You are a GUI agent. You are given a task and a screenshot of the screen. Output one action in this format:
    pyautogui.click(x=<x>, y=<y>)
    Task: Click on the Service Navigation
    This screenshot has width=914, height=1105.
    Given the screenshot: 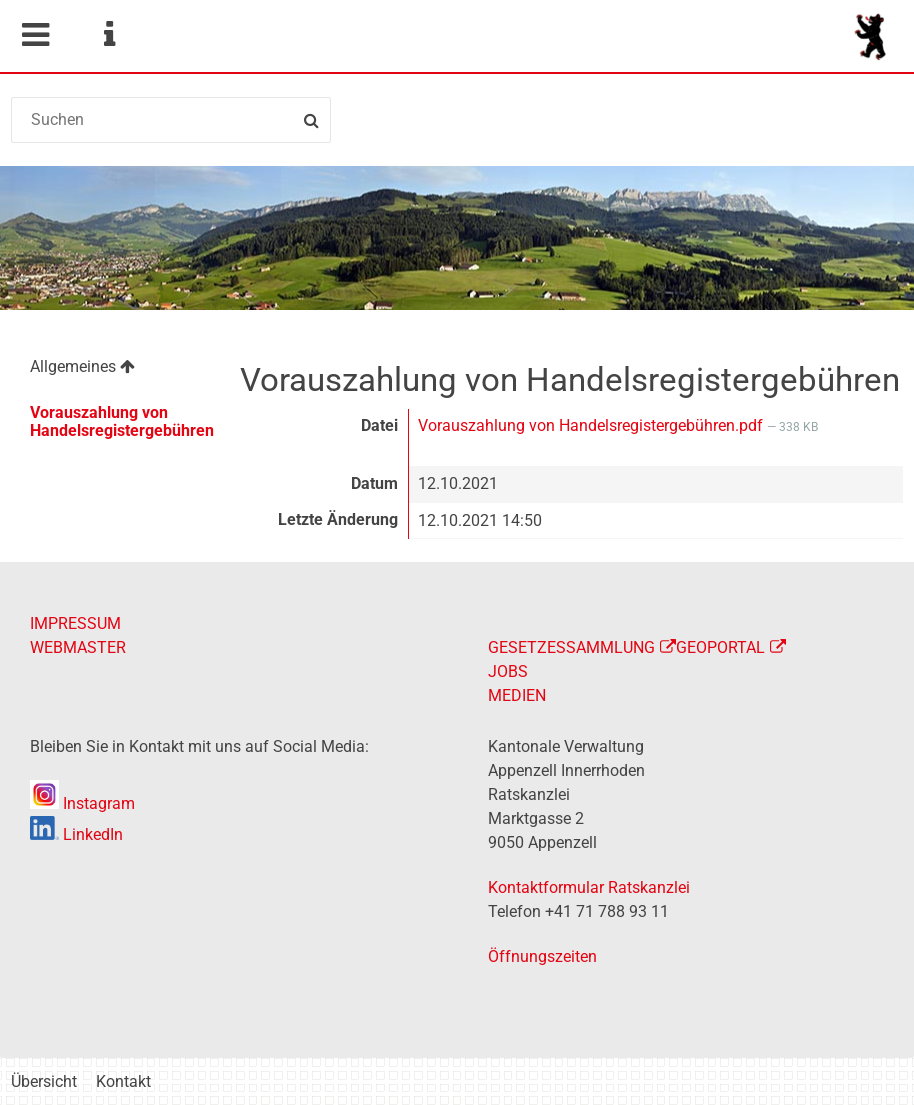 What is the action you would take?
    pyautogui.click(x=109, y=35)
    